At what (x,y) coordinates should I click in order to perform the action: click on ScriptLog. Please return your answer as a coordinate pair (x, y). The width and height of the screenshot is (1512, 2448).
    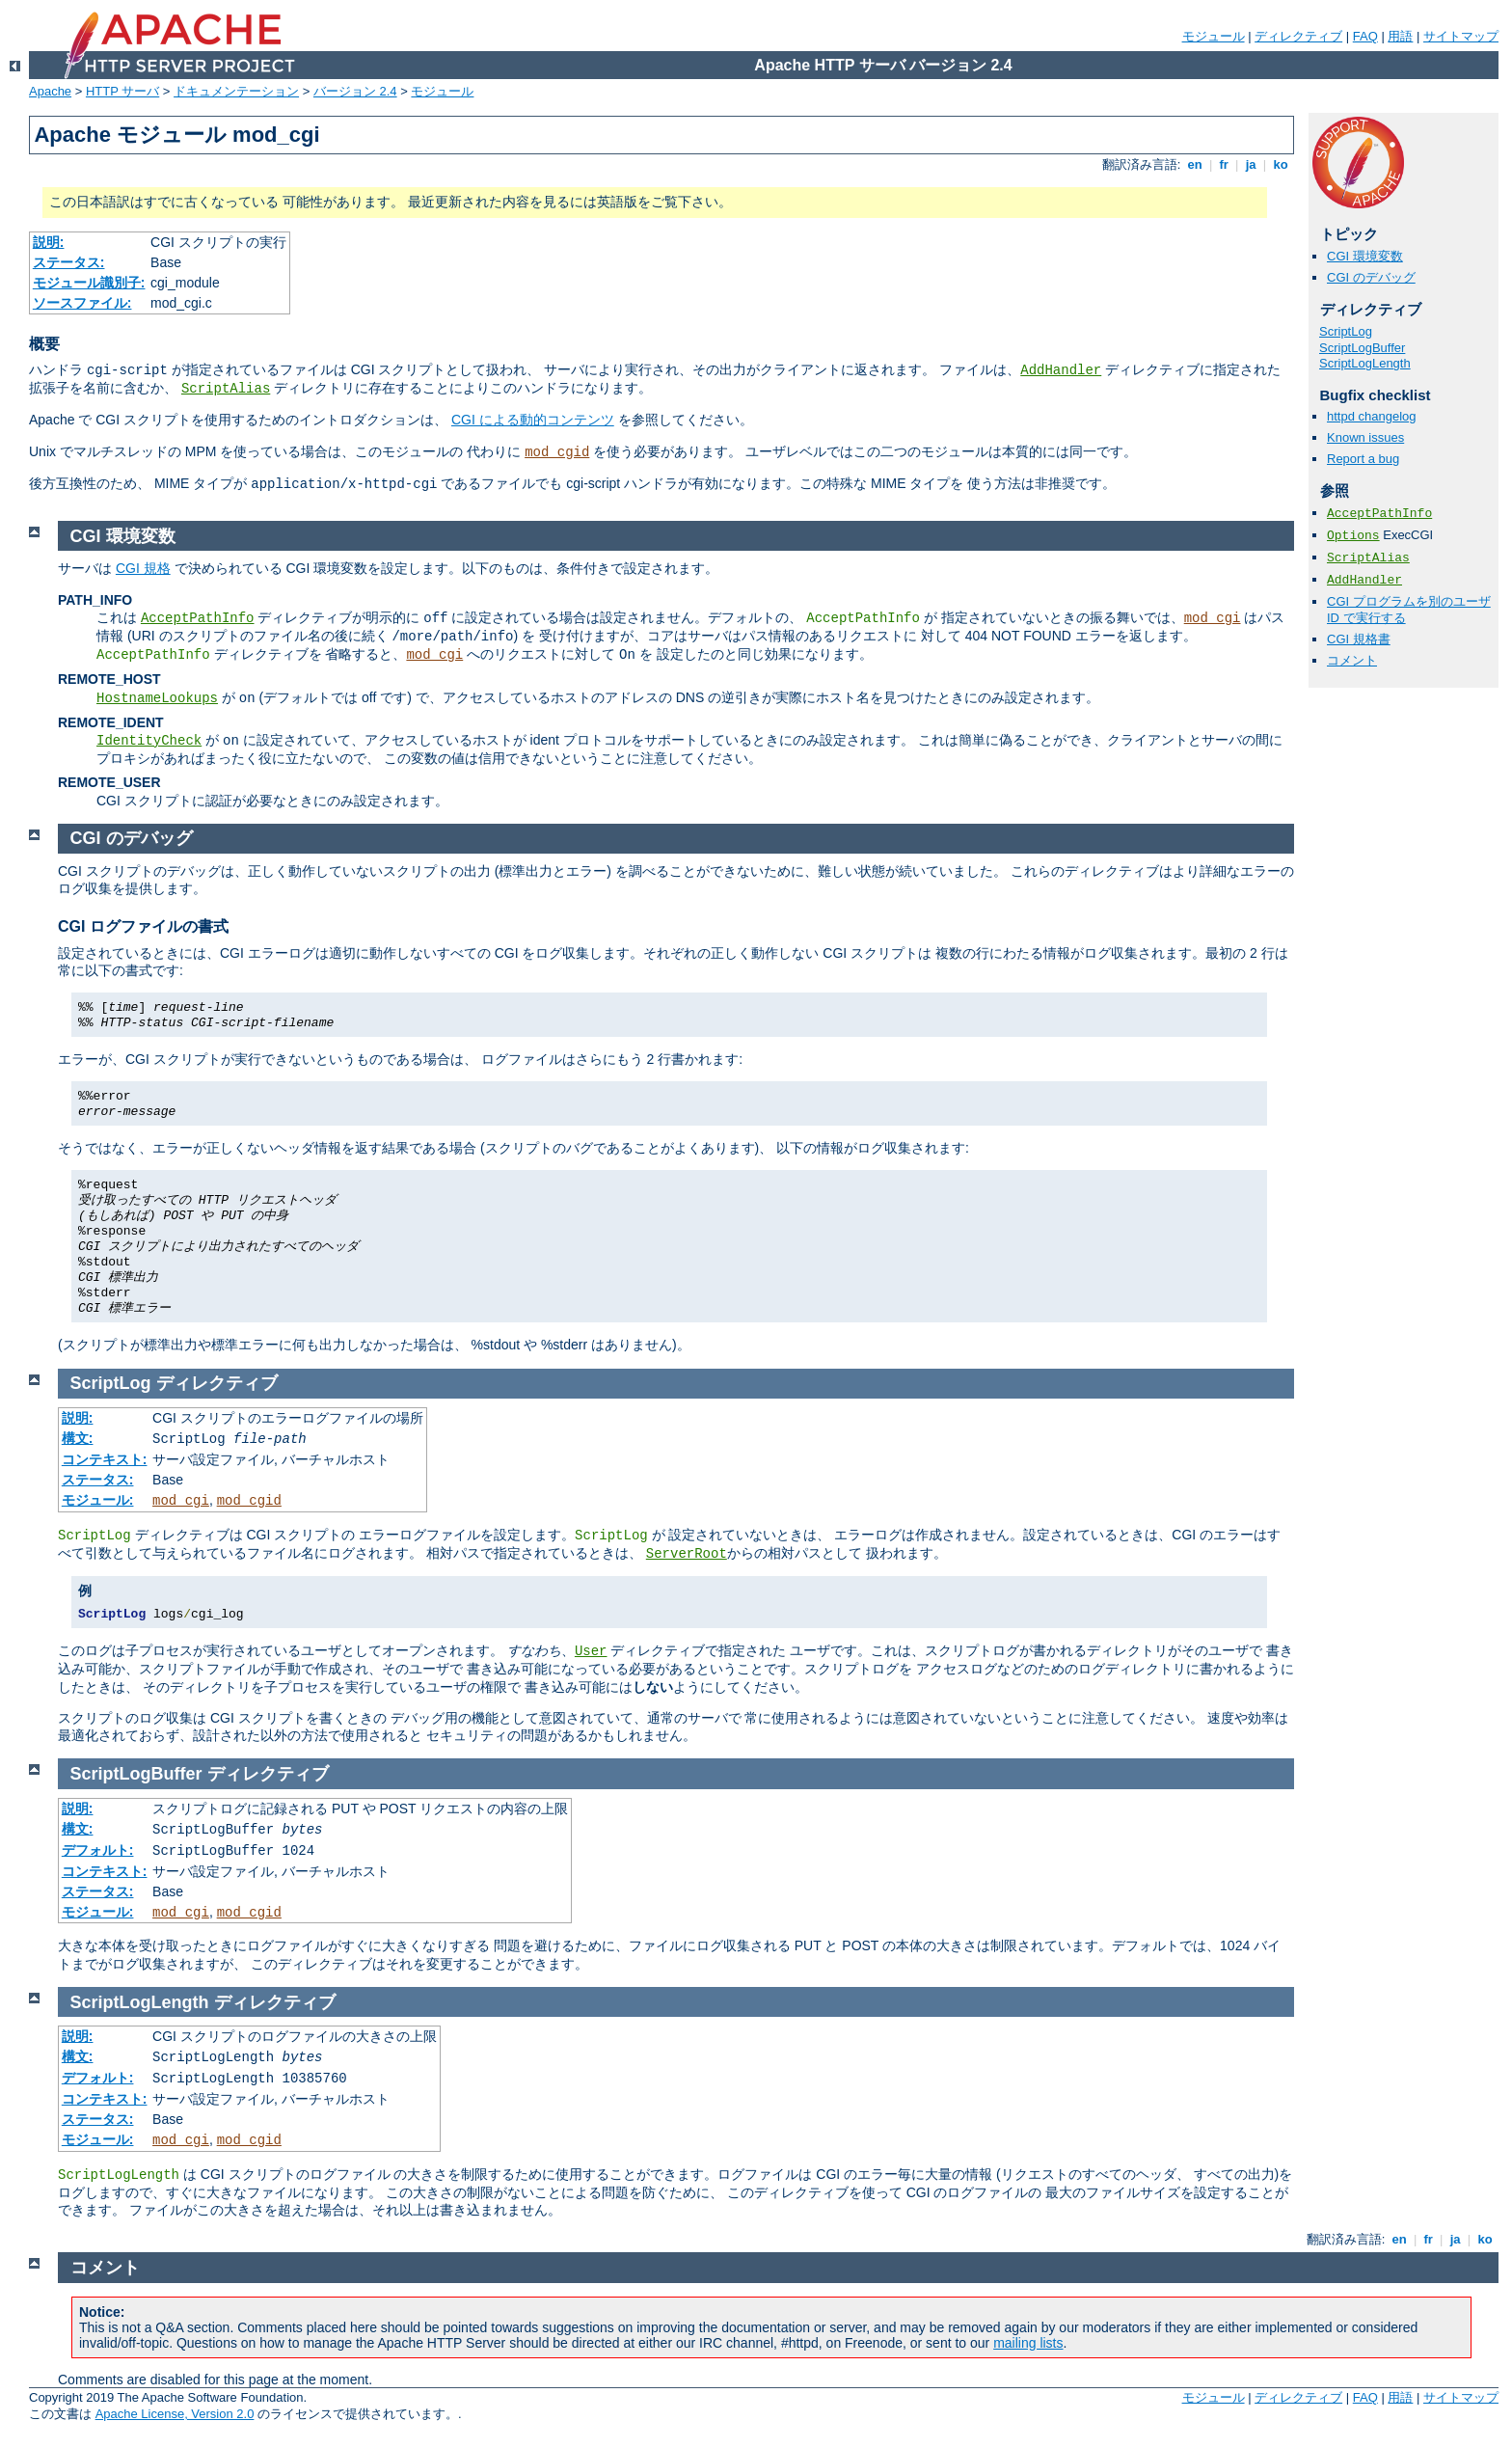
    Looking at the image, I should click on (1345, 331).